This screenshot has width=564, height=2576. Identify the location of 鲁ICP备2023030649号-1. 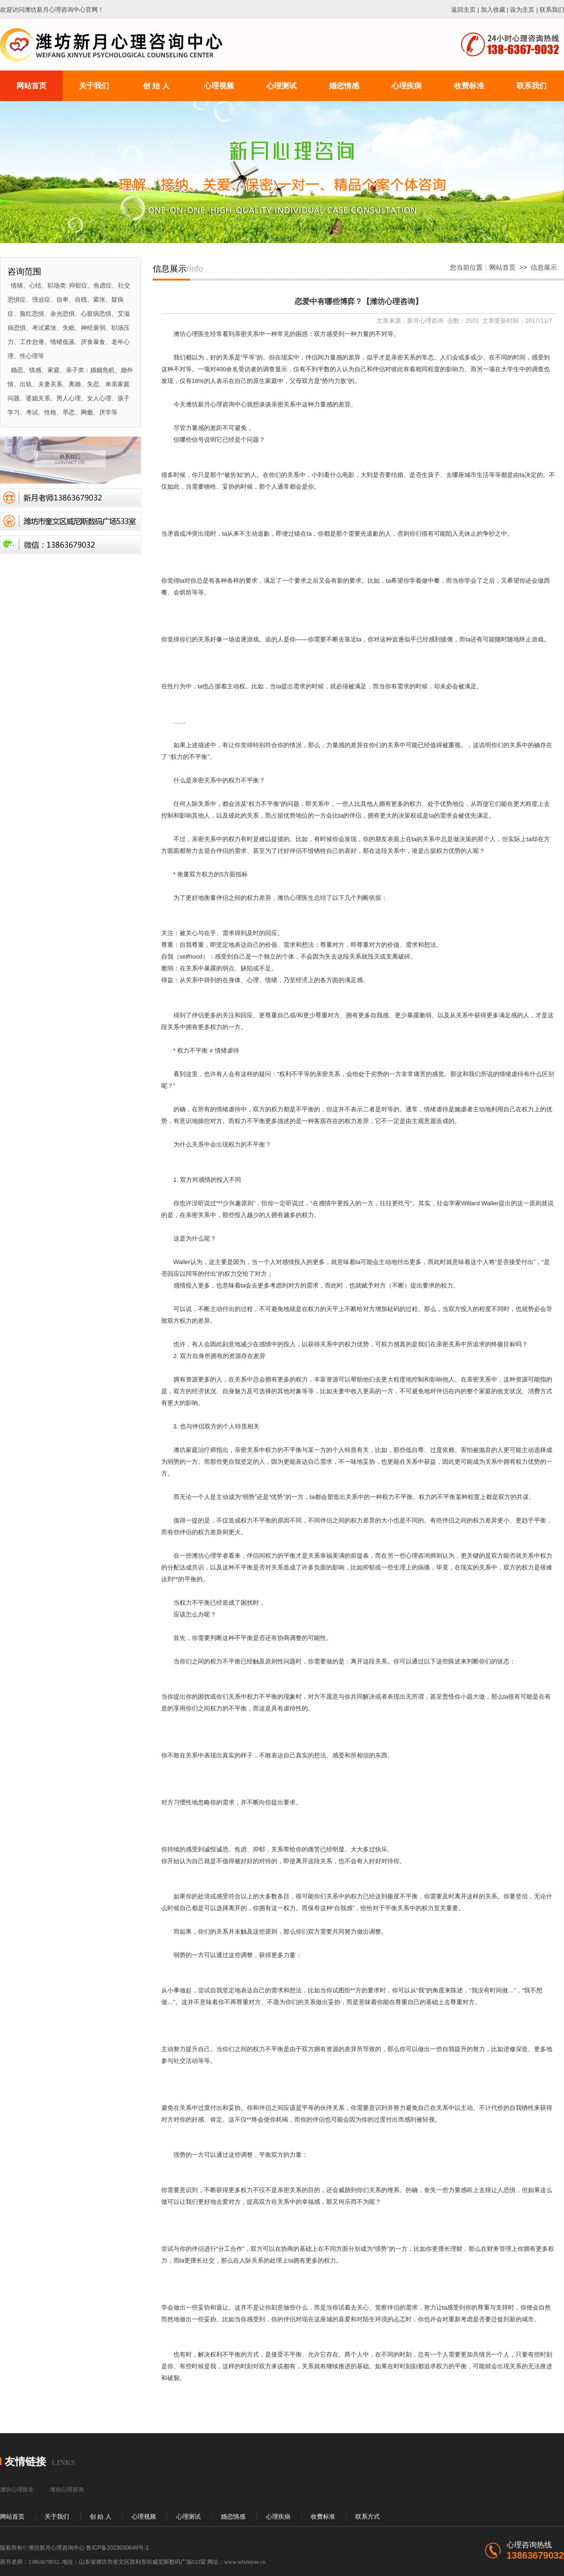
(117, 2548).